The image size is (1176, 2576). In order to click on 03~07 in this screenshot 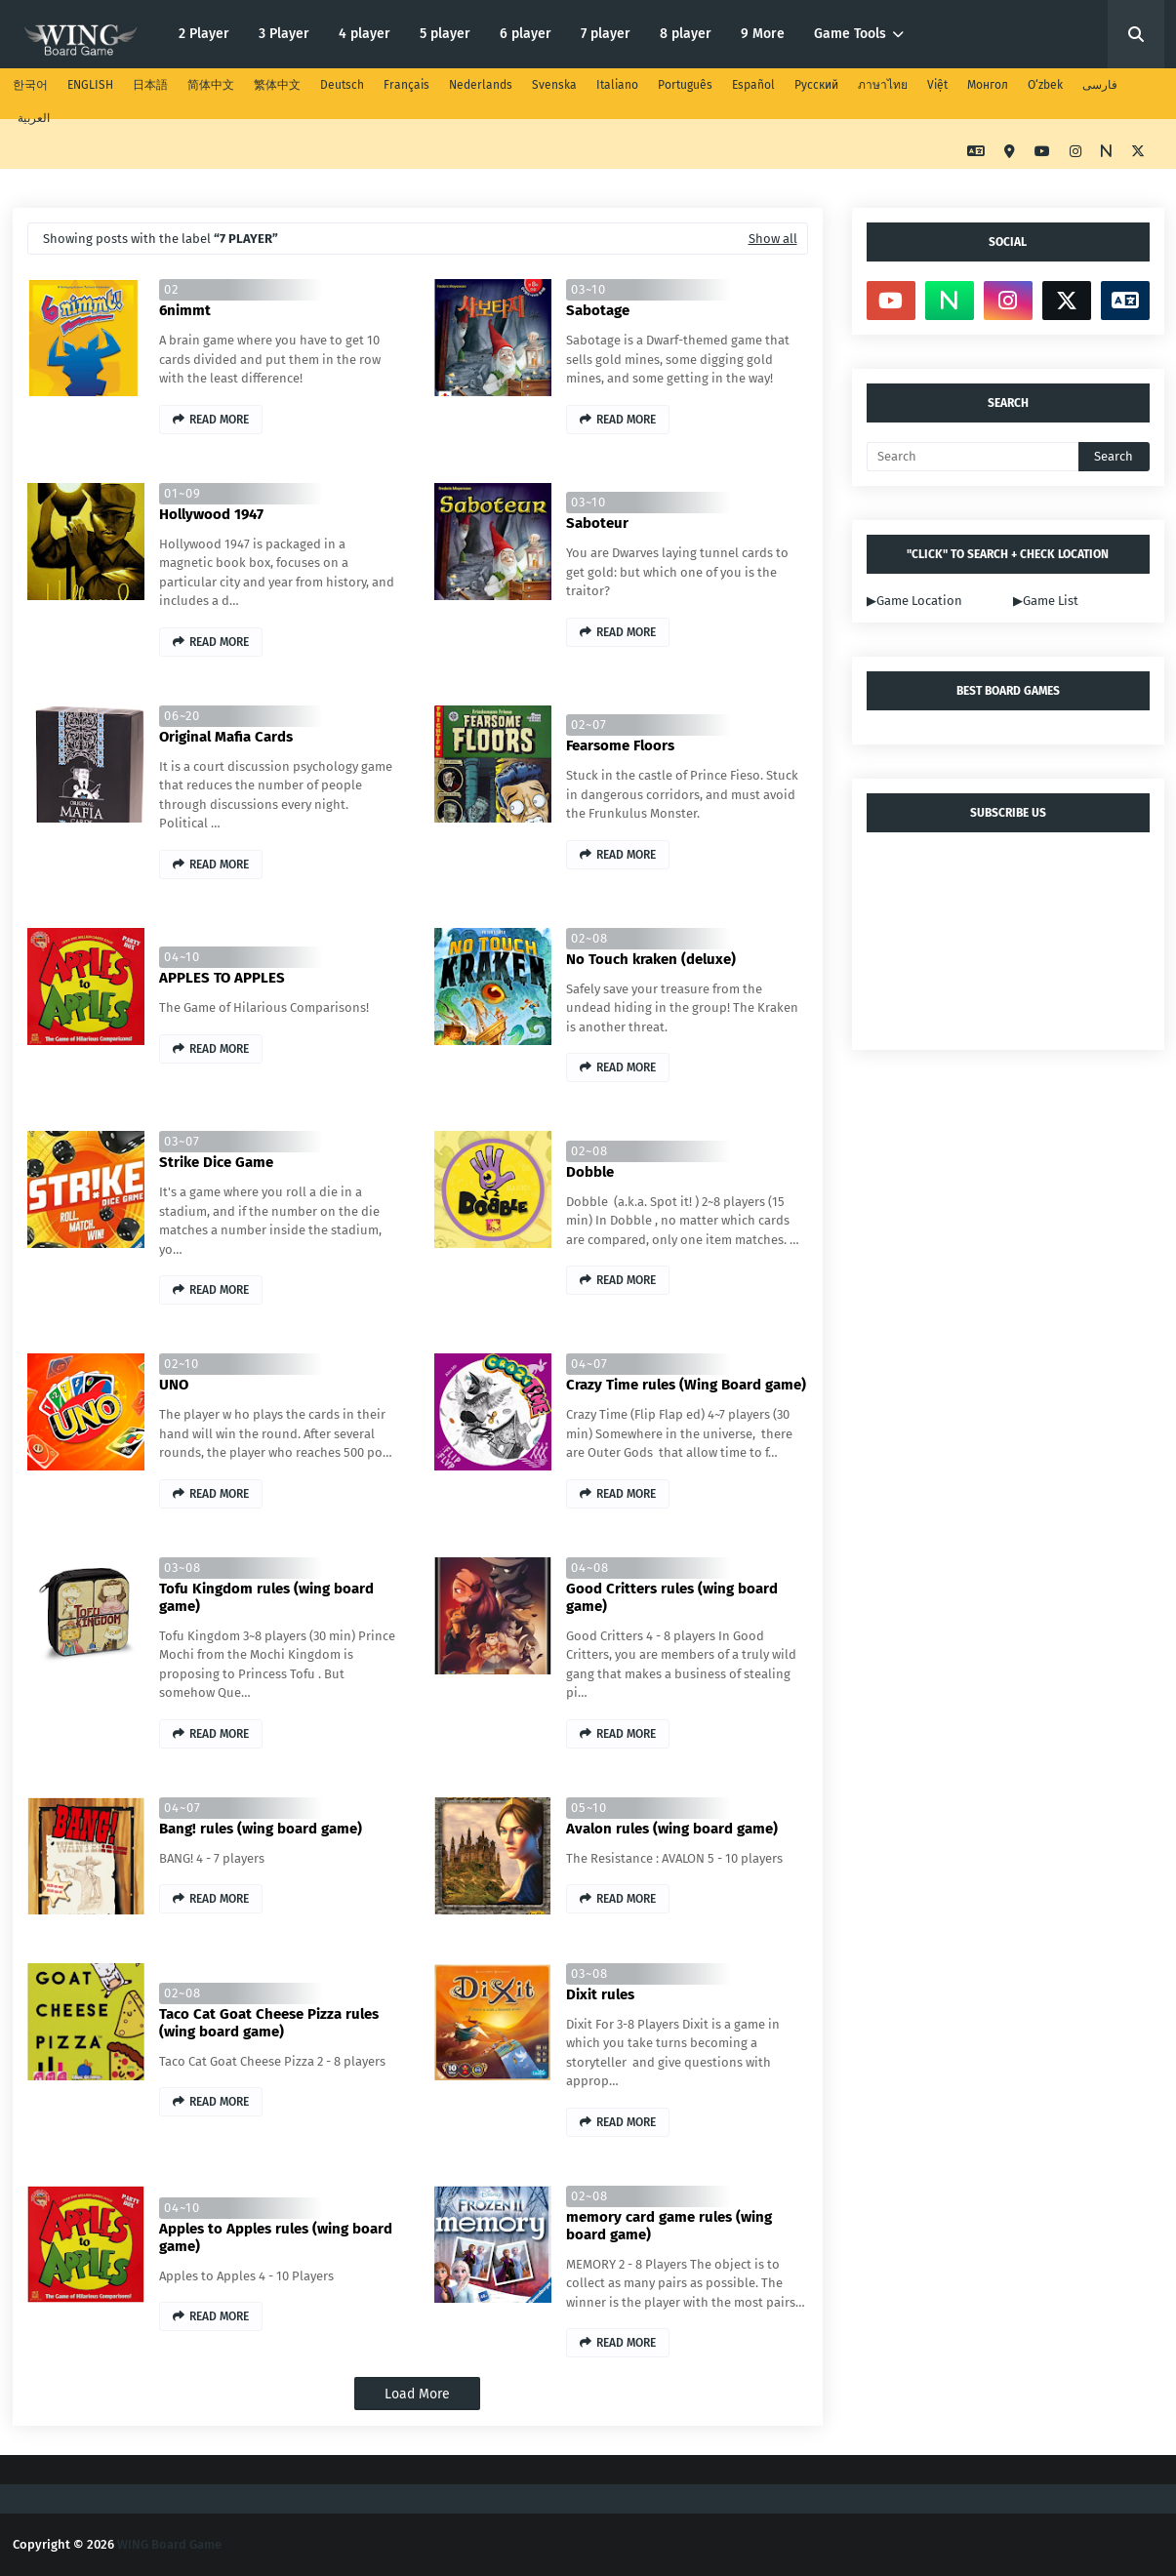, I will do `click(182, 1141)`.